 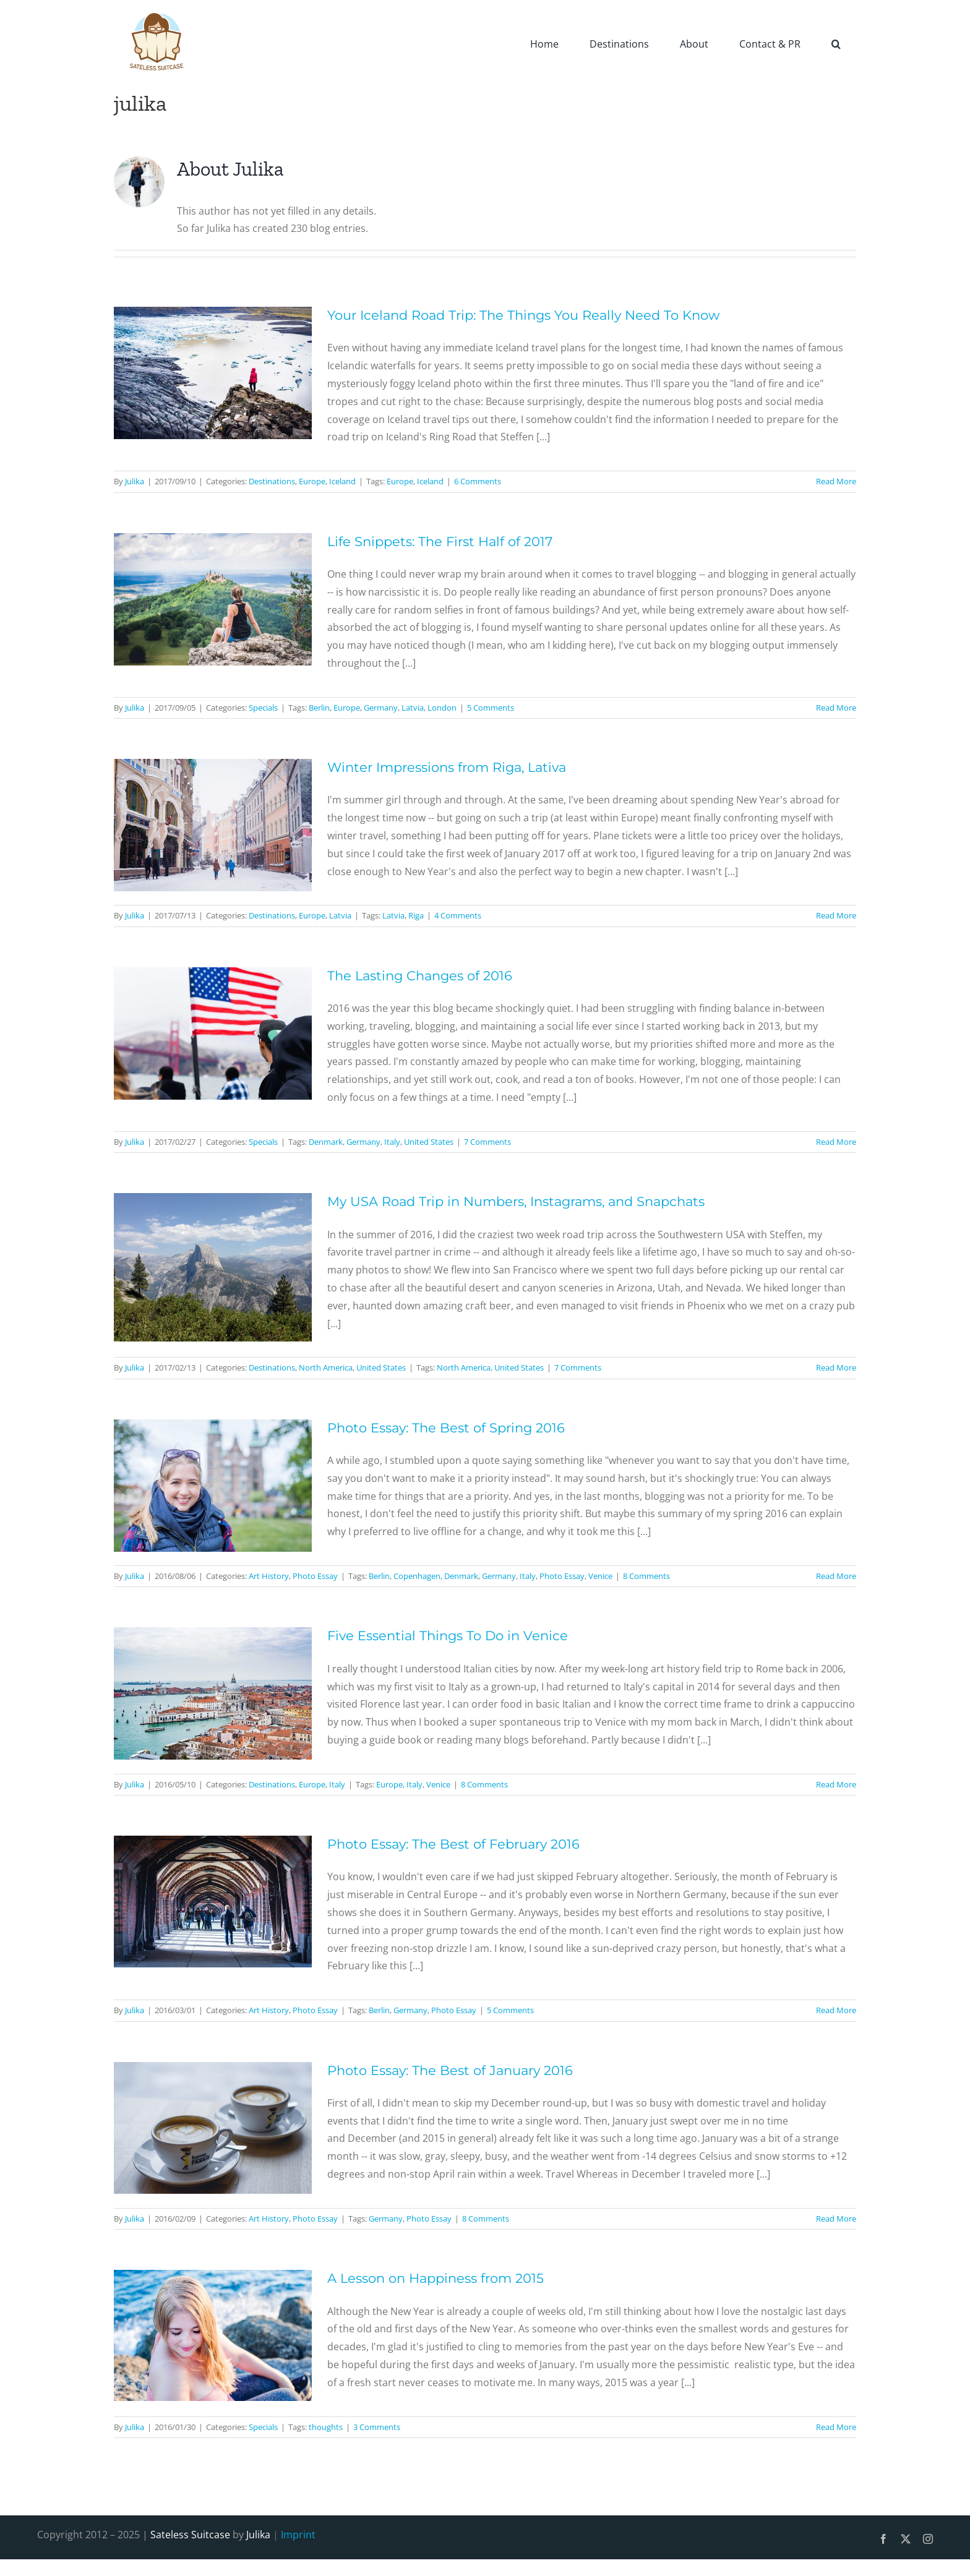 What do you see at coordinates (213, 1485) in the screenshot?
I see `[Photo Essay: The Best of Spring 2016]` at bounding box center [213, 1485].